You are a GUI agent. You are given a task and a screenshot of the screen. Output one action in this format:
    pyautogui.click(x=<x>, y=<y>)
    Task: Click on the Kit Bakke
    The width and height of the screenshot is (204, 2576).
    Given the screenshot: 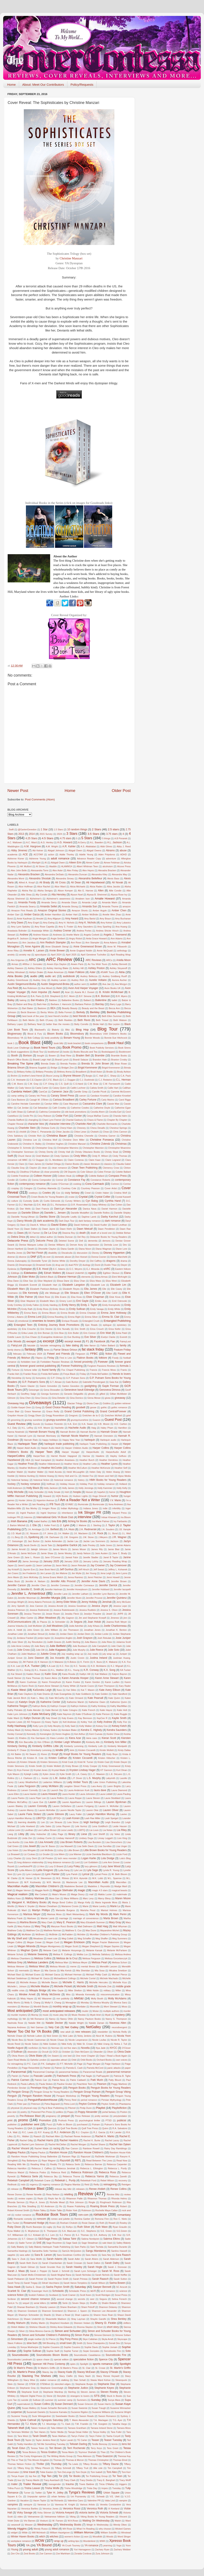 What is the action you would take?
    pyautogui.click(x=16, y=1754)
    